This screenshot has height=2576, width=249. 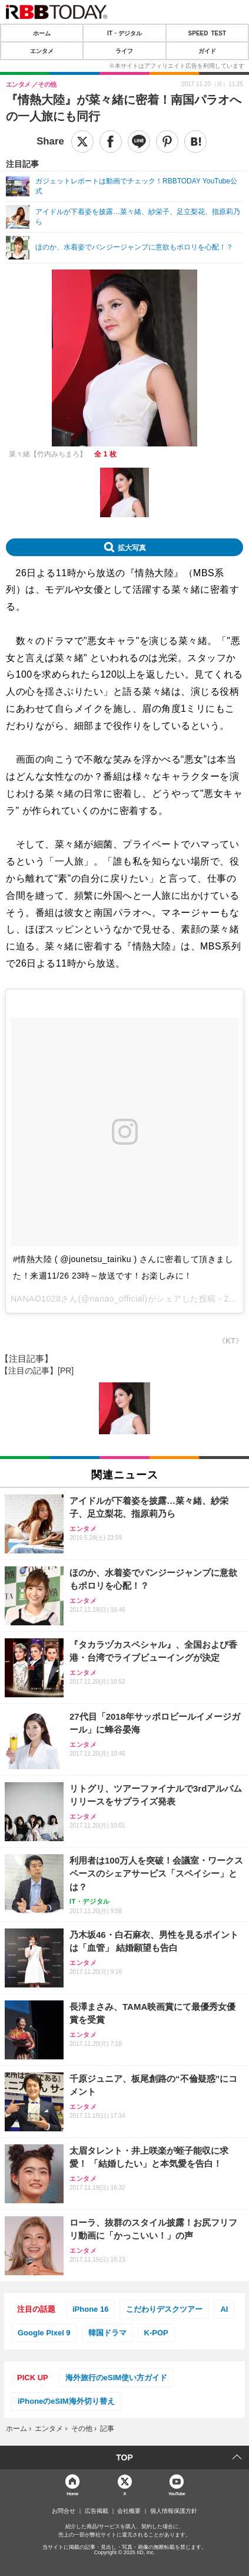 What do you see at coordinates (173, 2511) in the screenshot?
I see `個人情報保護方針` at bounding box center [173, 2511].